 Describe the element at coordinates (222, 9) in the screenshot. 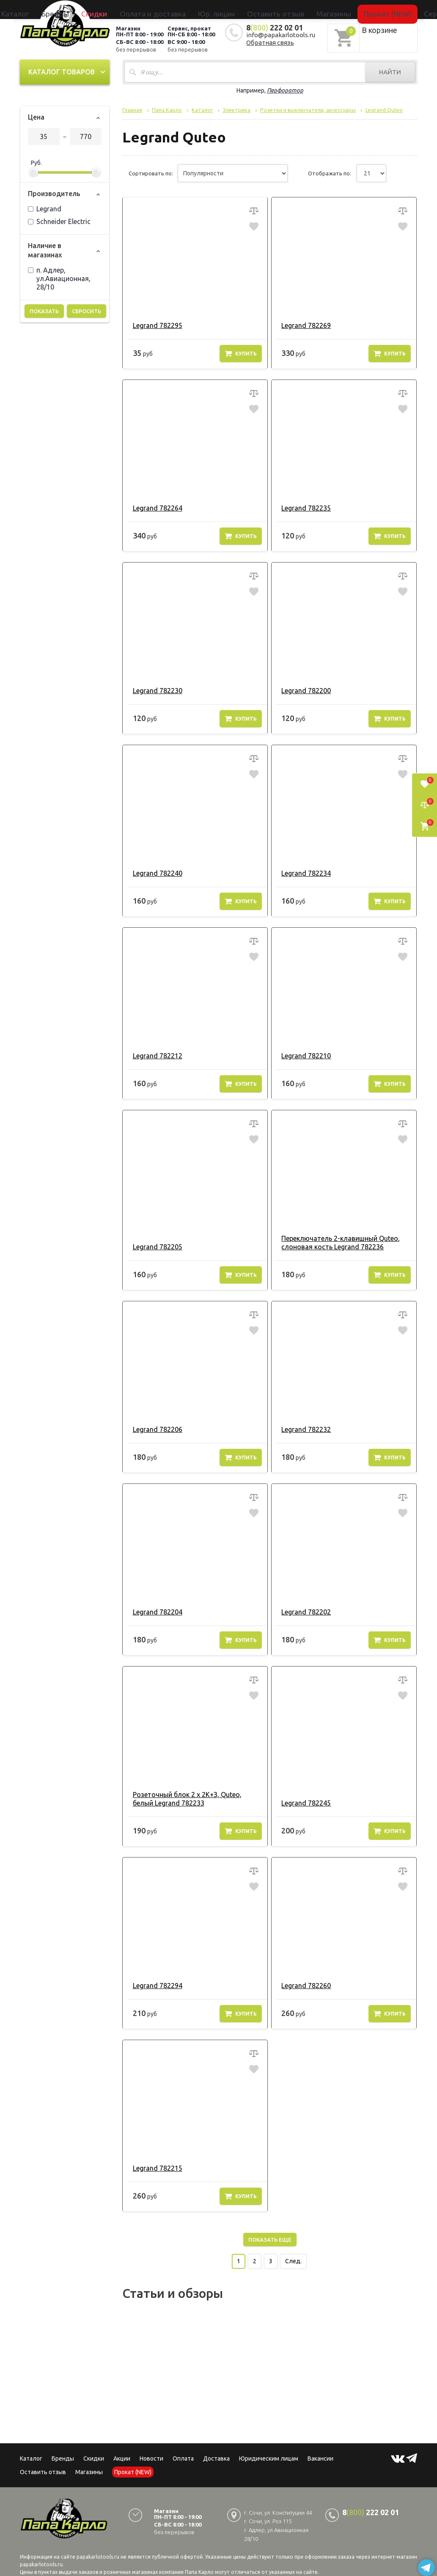

I see `Юр. лицам` at that location.